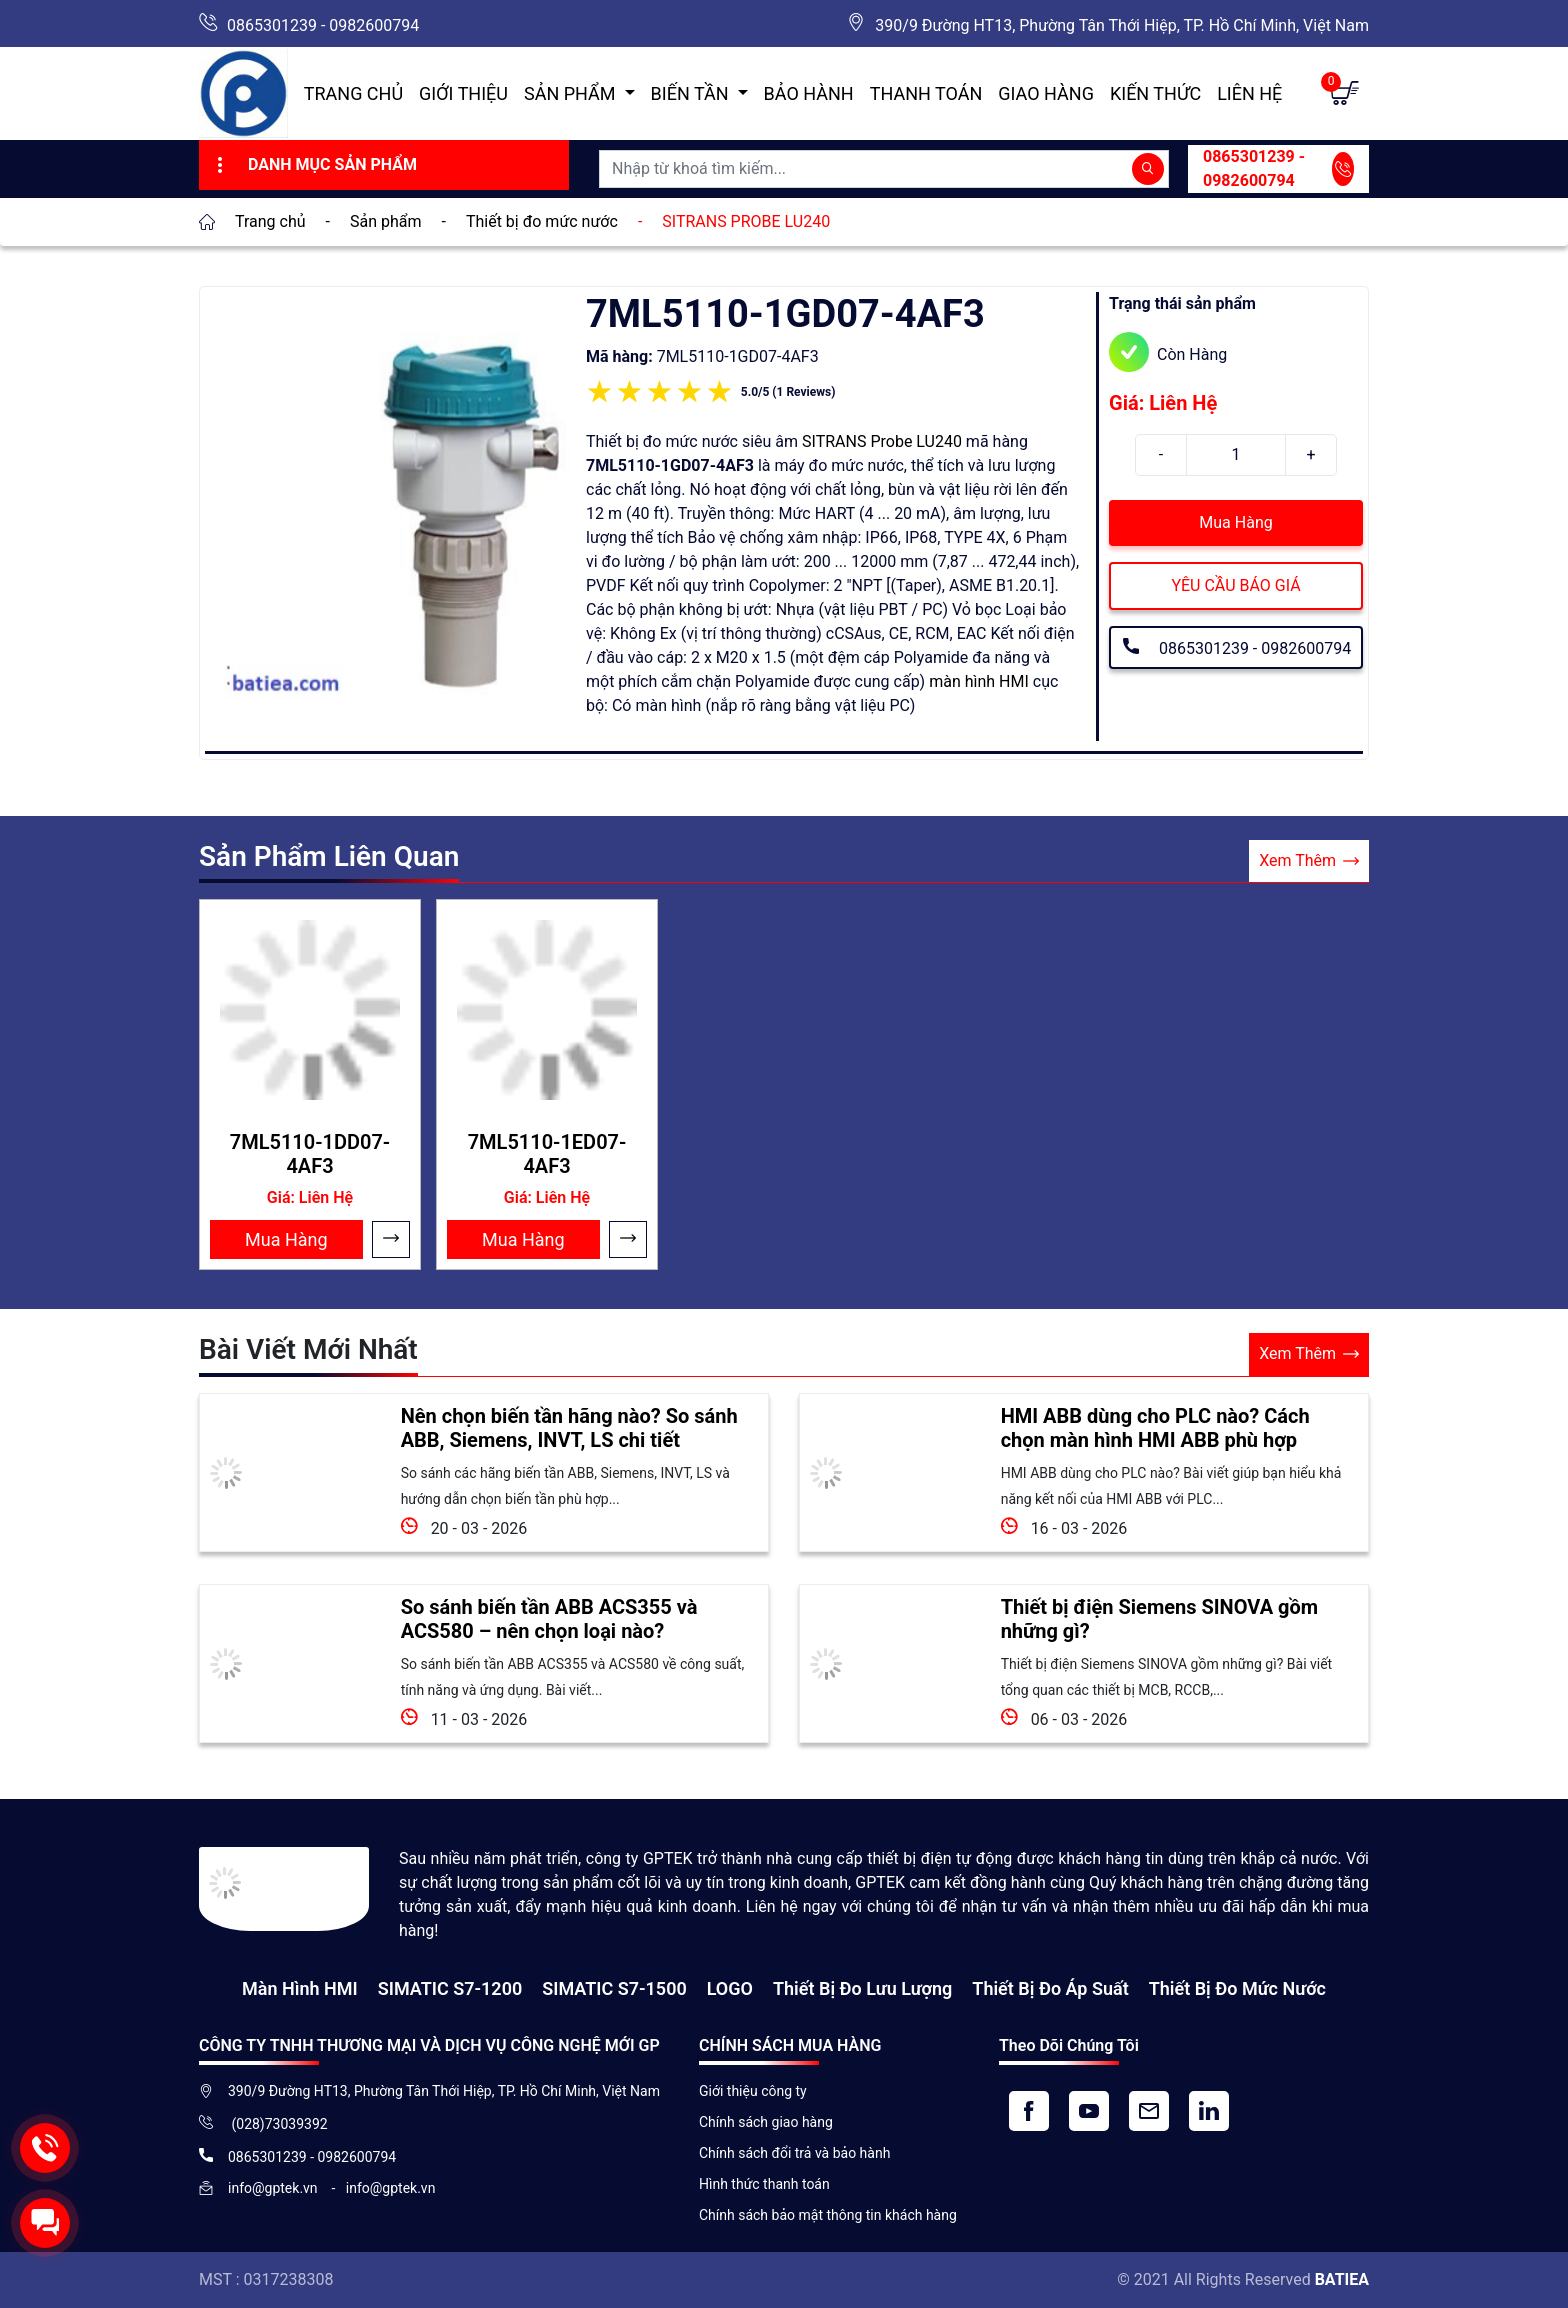 The height and width of the screenshot is (2308, 1568). Describe the element at coordinates (828, 2215) in the screenshot. I see `Chính sách bảo mật thông tin khách hàng` at that location.